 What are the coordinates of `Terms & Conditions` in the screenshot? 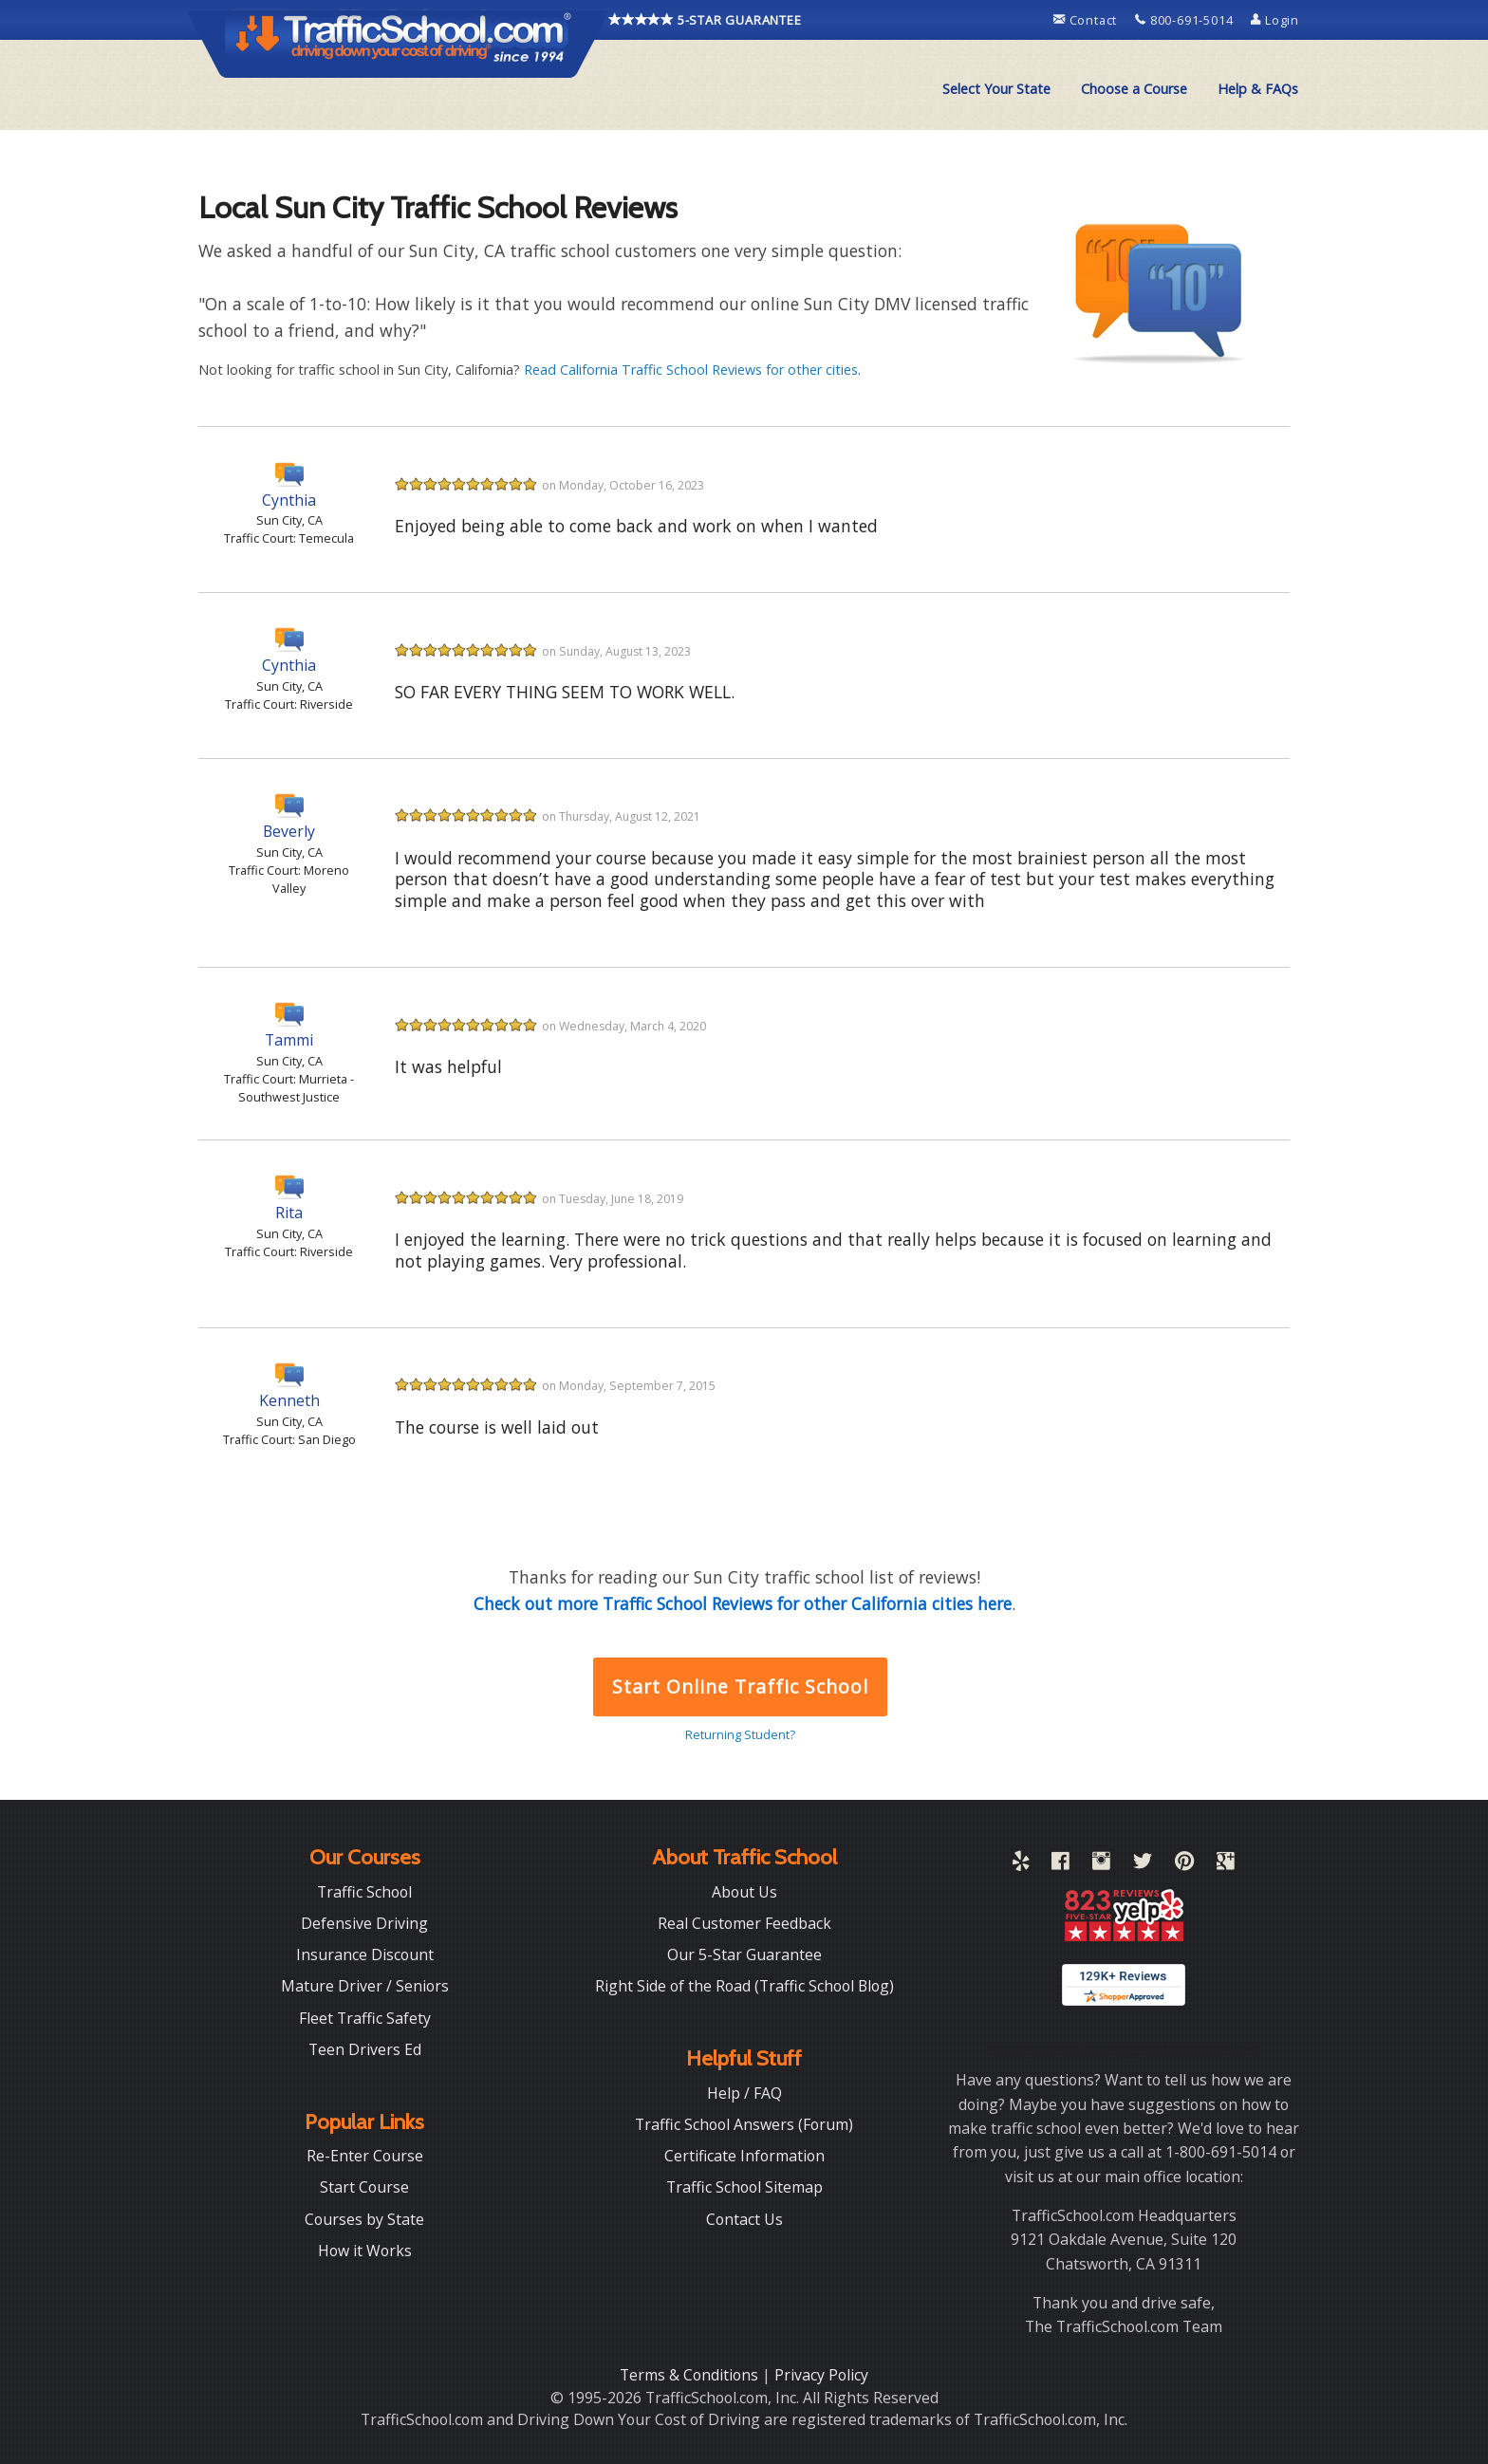 It's located at (691, 2374).